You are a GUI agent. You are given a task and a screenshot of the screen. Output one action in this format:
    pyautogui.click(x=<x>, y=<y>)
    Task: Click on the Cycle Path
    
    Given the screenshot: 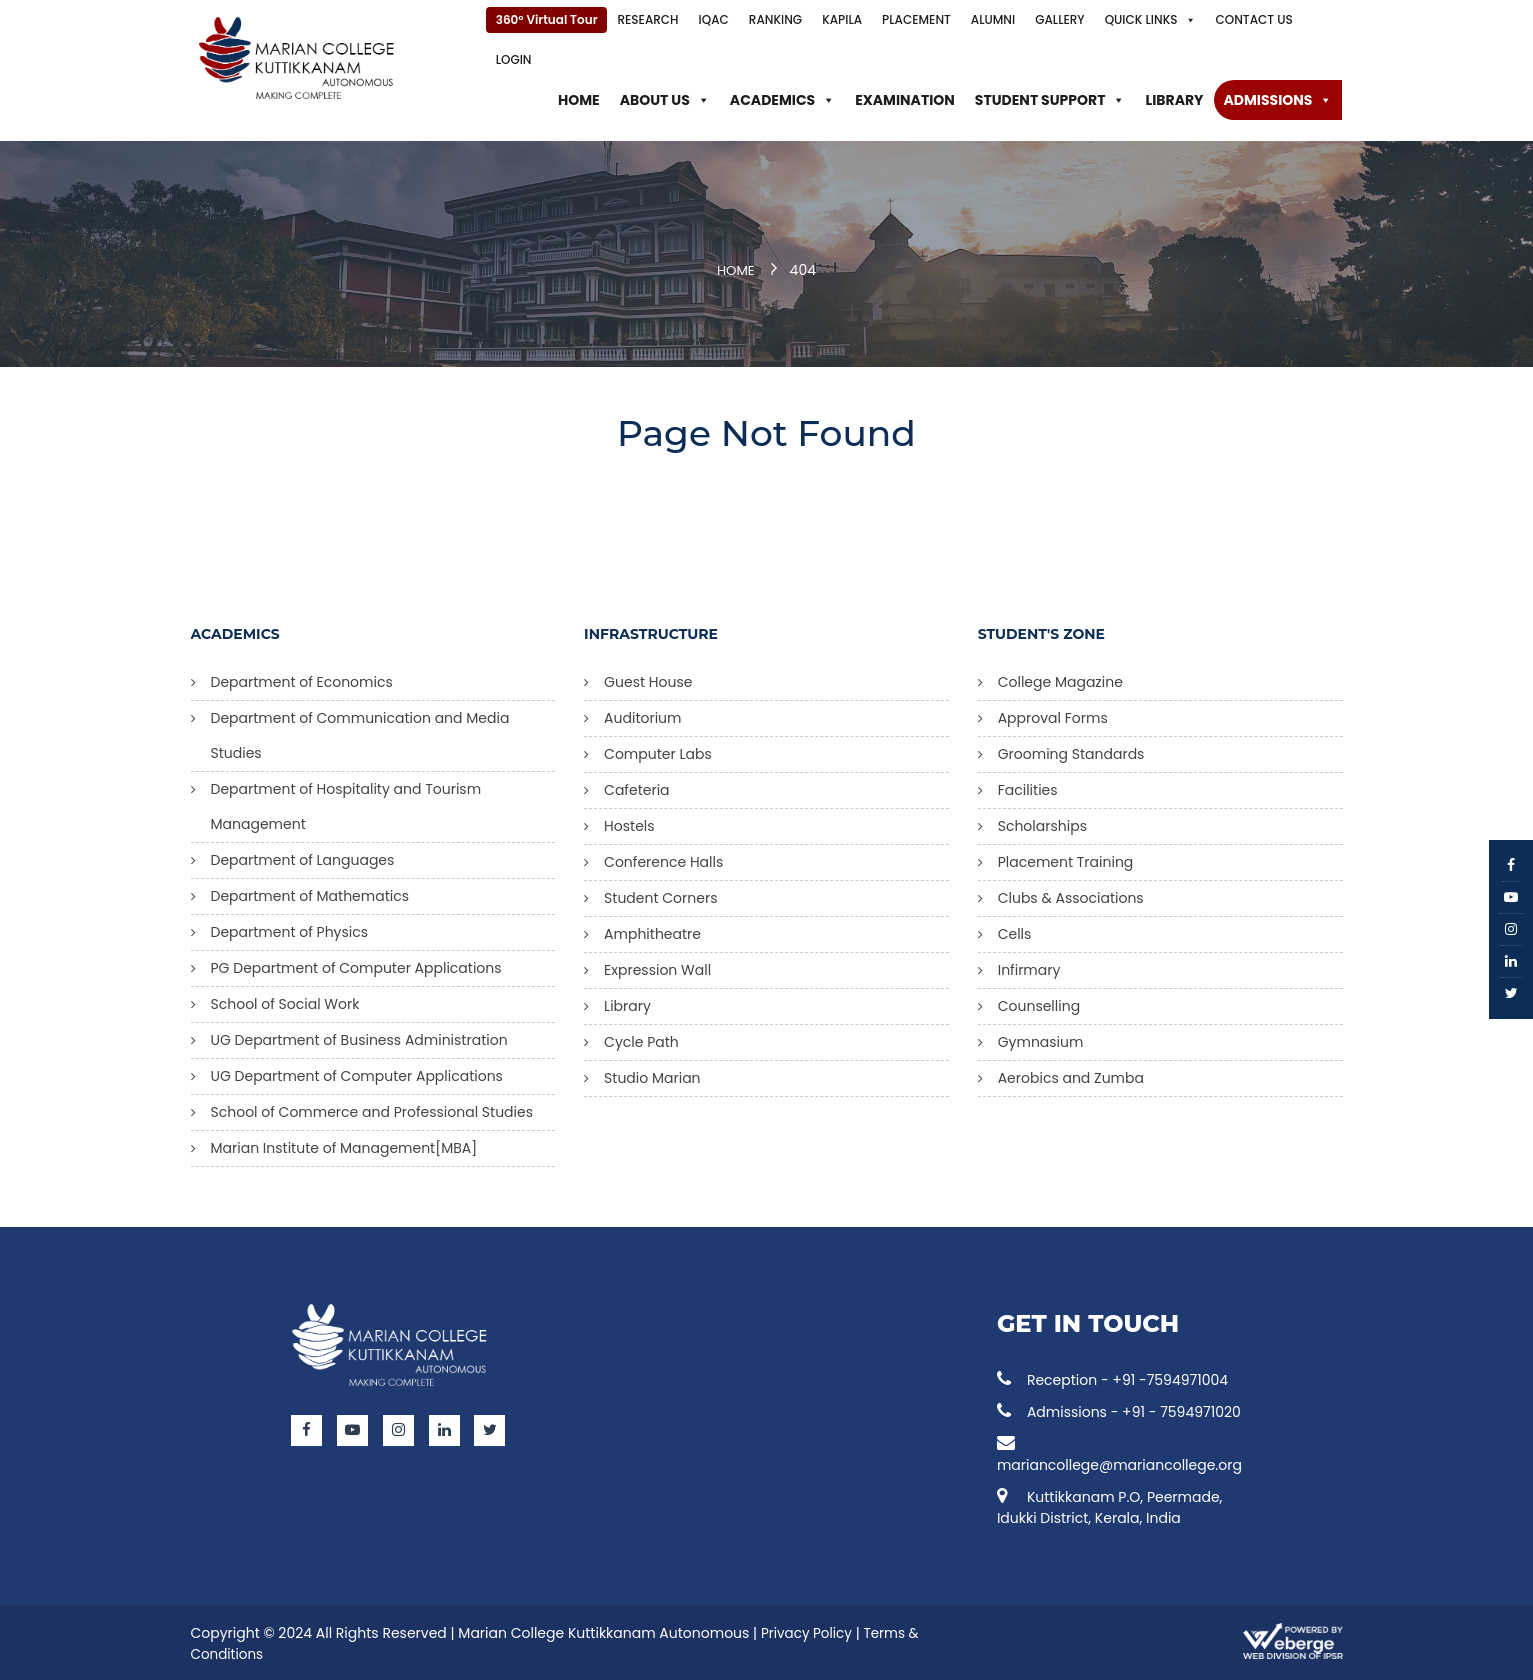 What is the action you would take?
    pyautogui.click(x=641, y=1039)
    